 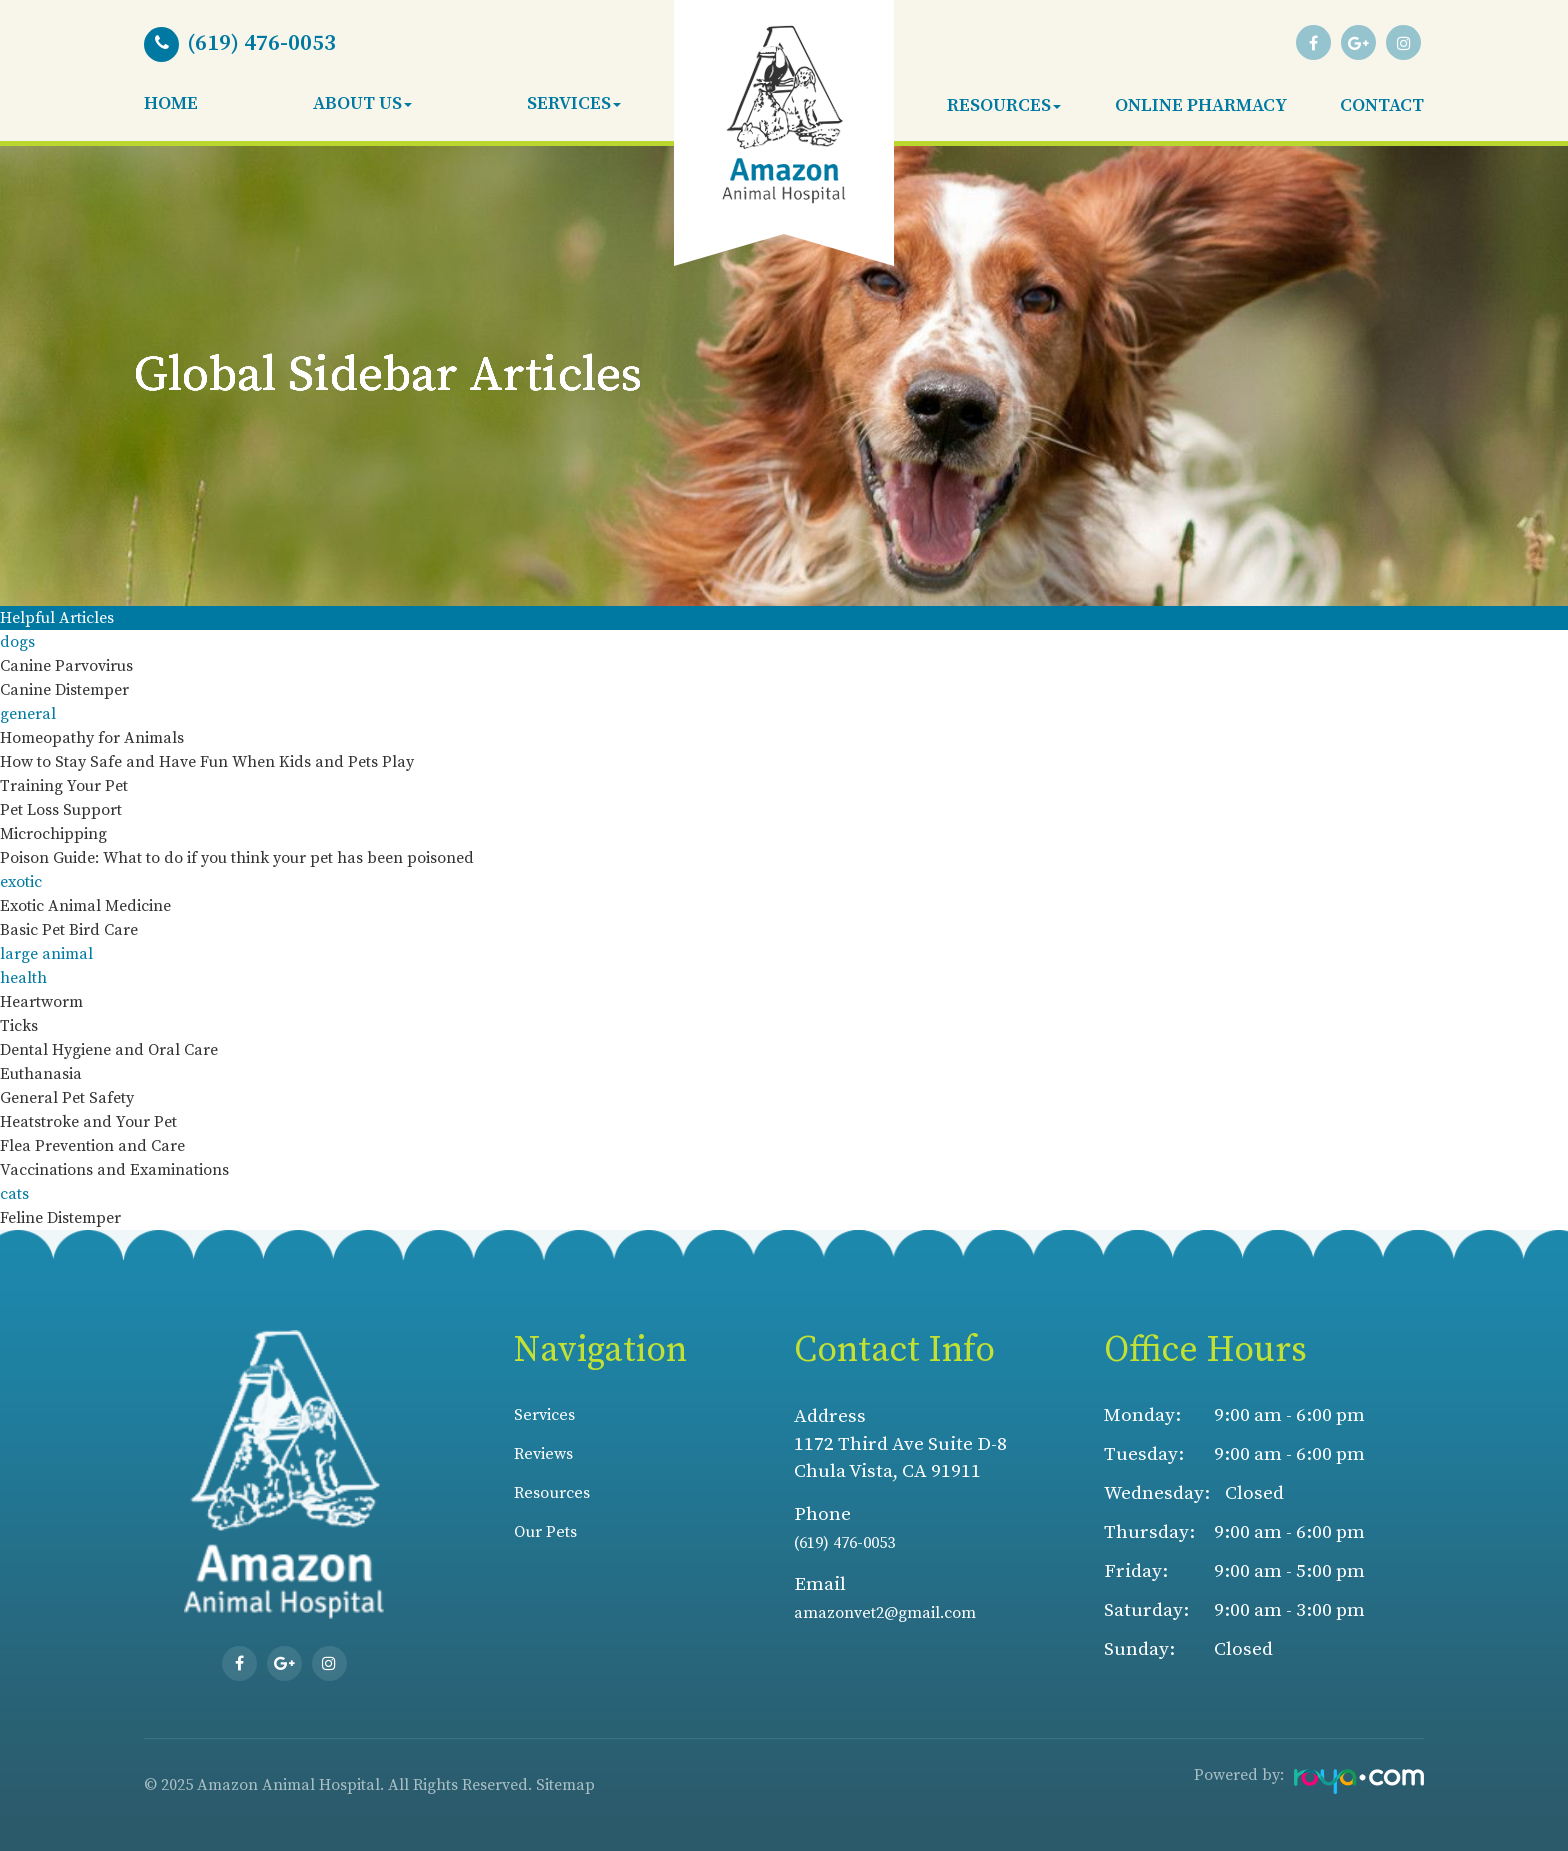 What do you see at coordinates (21, 882) in the screenshot?
I see `exotic` at bounding box center [21, 882].